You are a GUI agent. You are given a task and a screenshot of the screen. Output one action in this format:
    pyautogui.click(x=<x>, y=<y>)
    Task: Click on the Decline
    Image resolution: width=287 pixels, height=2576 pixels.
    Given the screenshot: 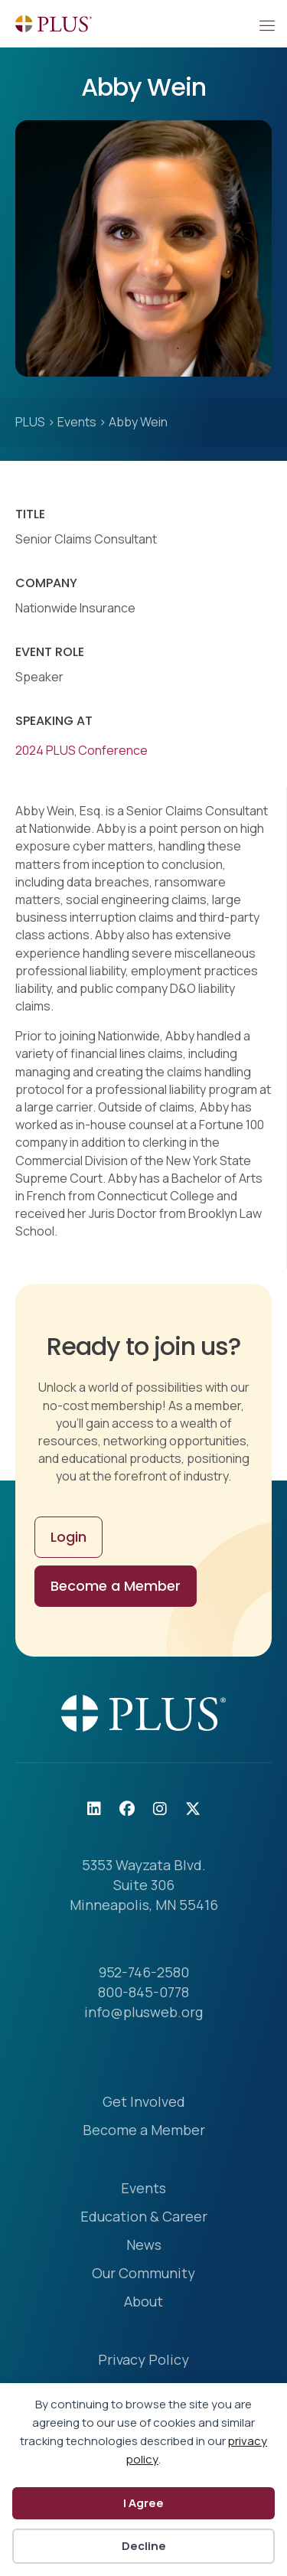 What is the action you would take?
    pyautogui.click(x=144, y=2546)
    